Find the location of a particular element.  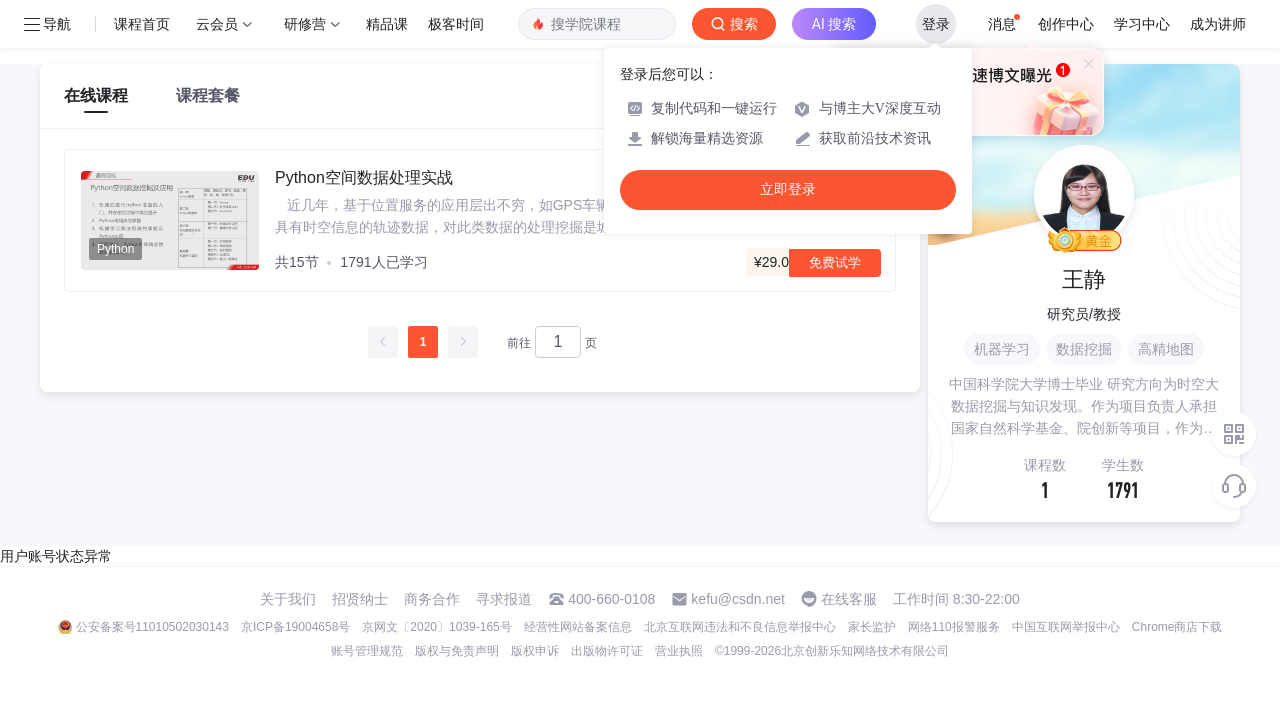

招贤纳士 is located at coordinates (360, 599).